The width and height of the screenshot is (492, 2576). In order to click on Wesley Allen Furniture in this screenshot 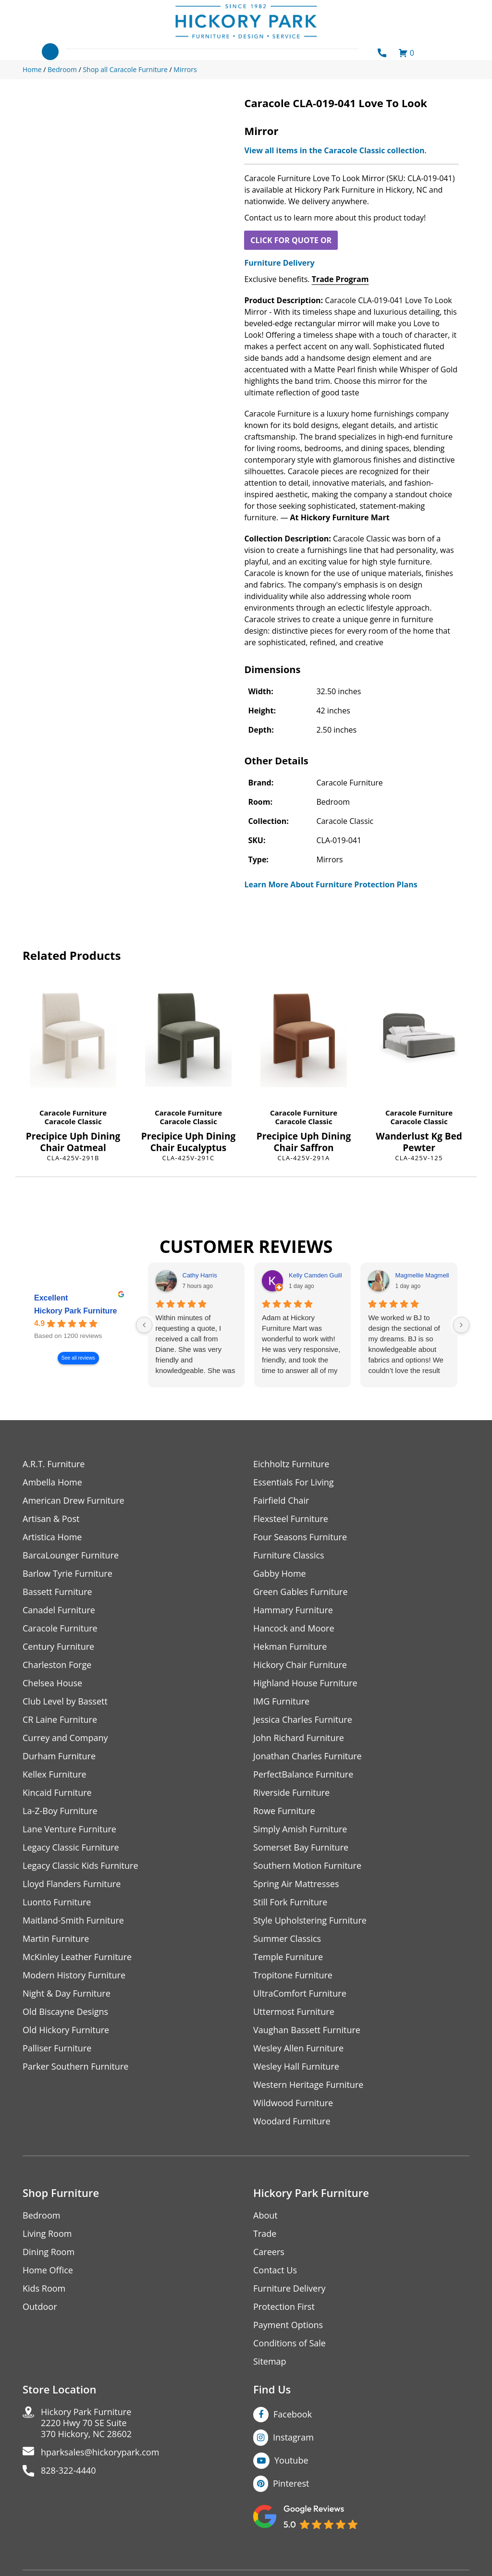, I will do `click(298, 2048)`.